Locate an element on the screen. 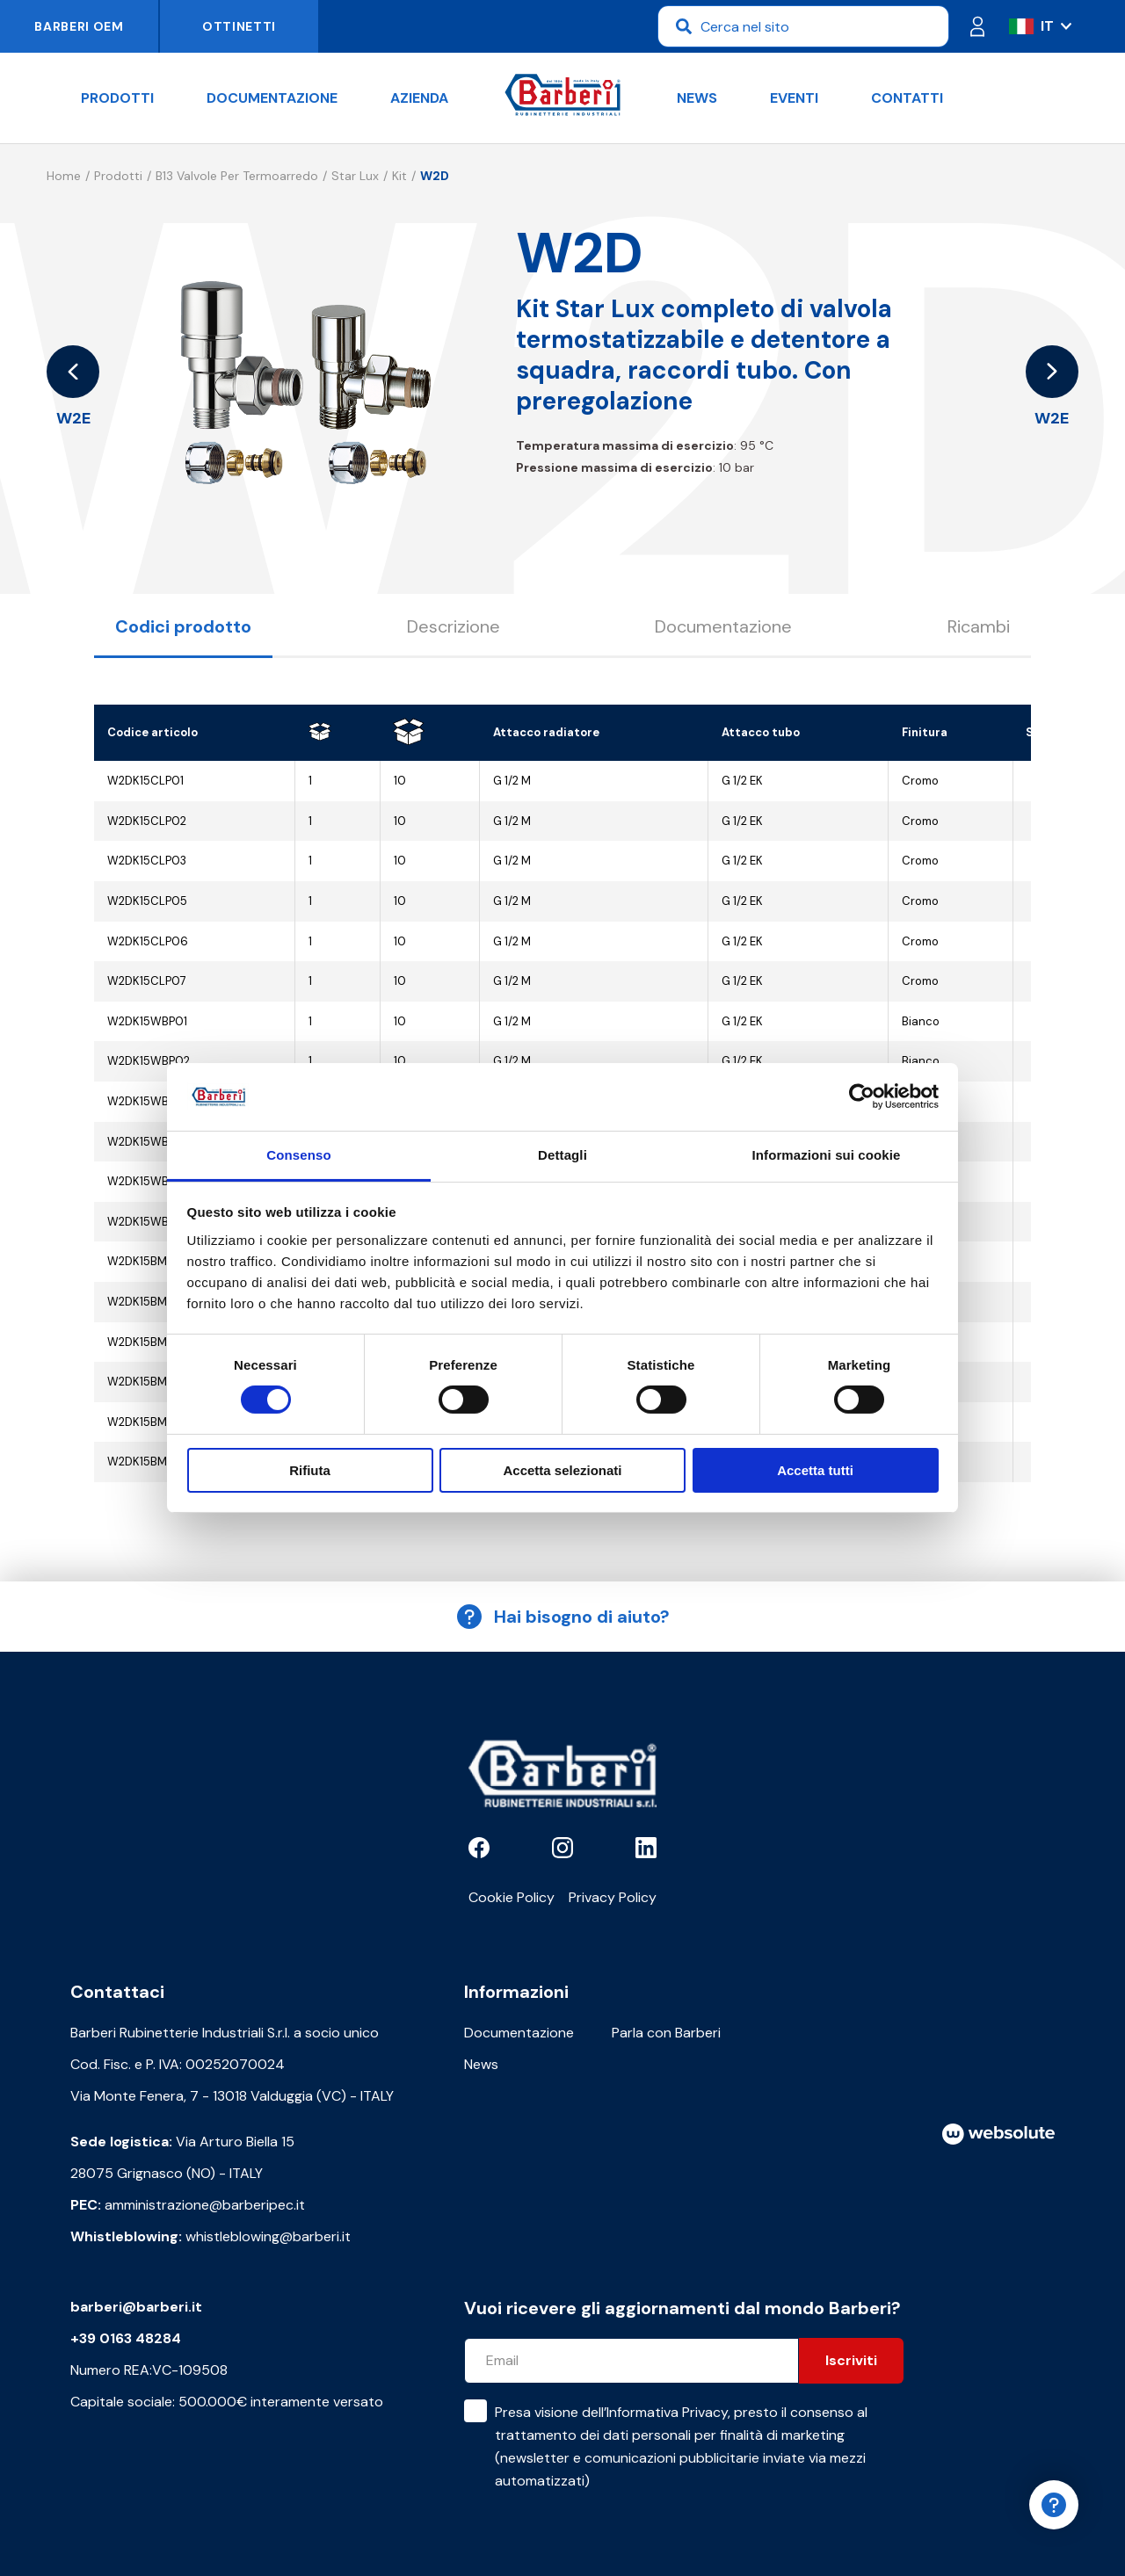  Privacy Policy is located at coordinates (613, 1897).